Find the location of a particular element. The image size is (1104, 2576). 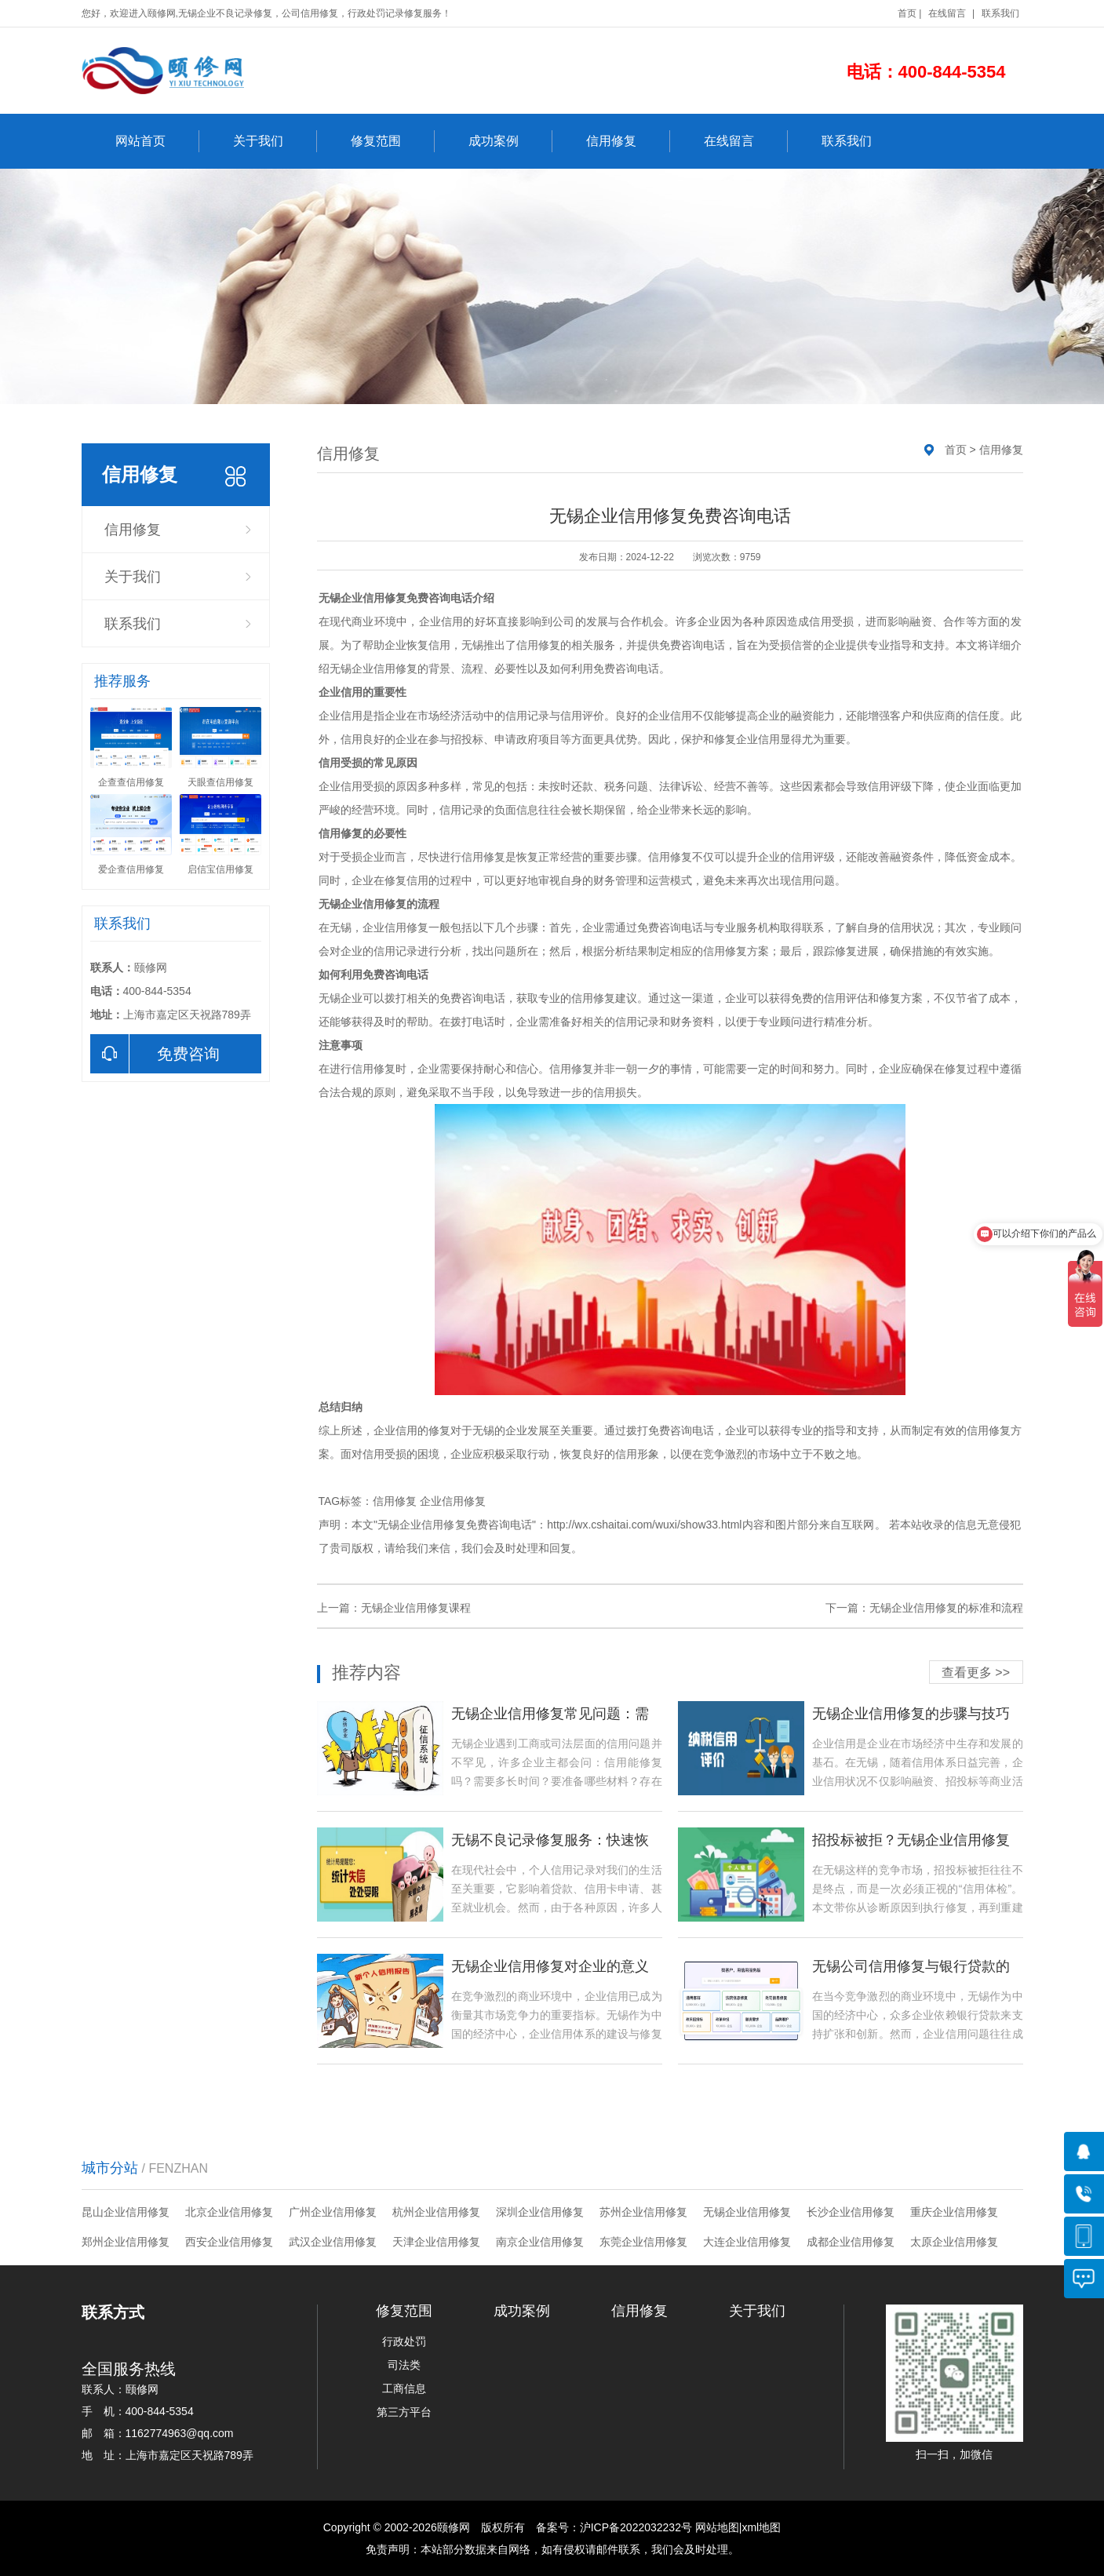

查看更多 >> is located at coordinates (976, 1672).